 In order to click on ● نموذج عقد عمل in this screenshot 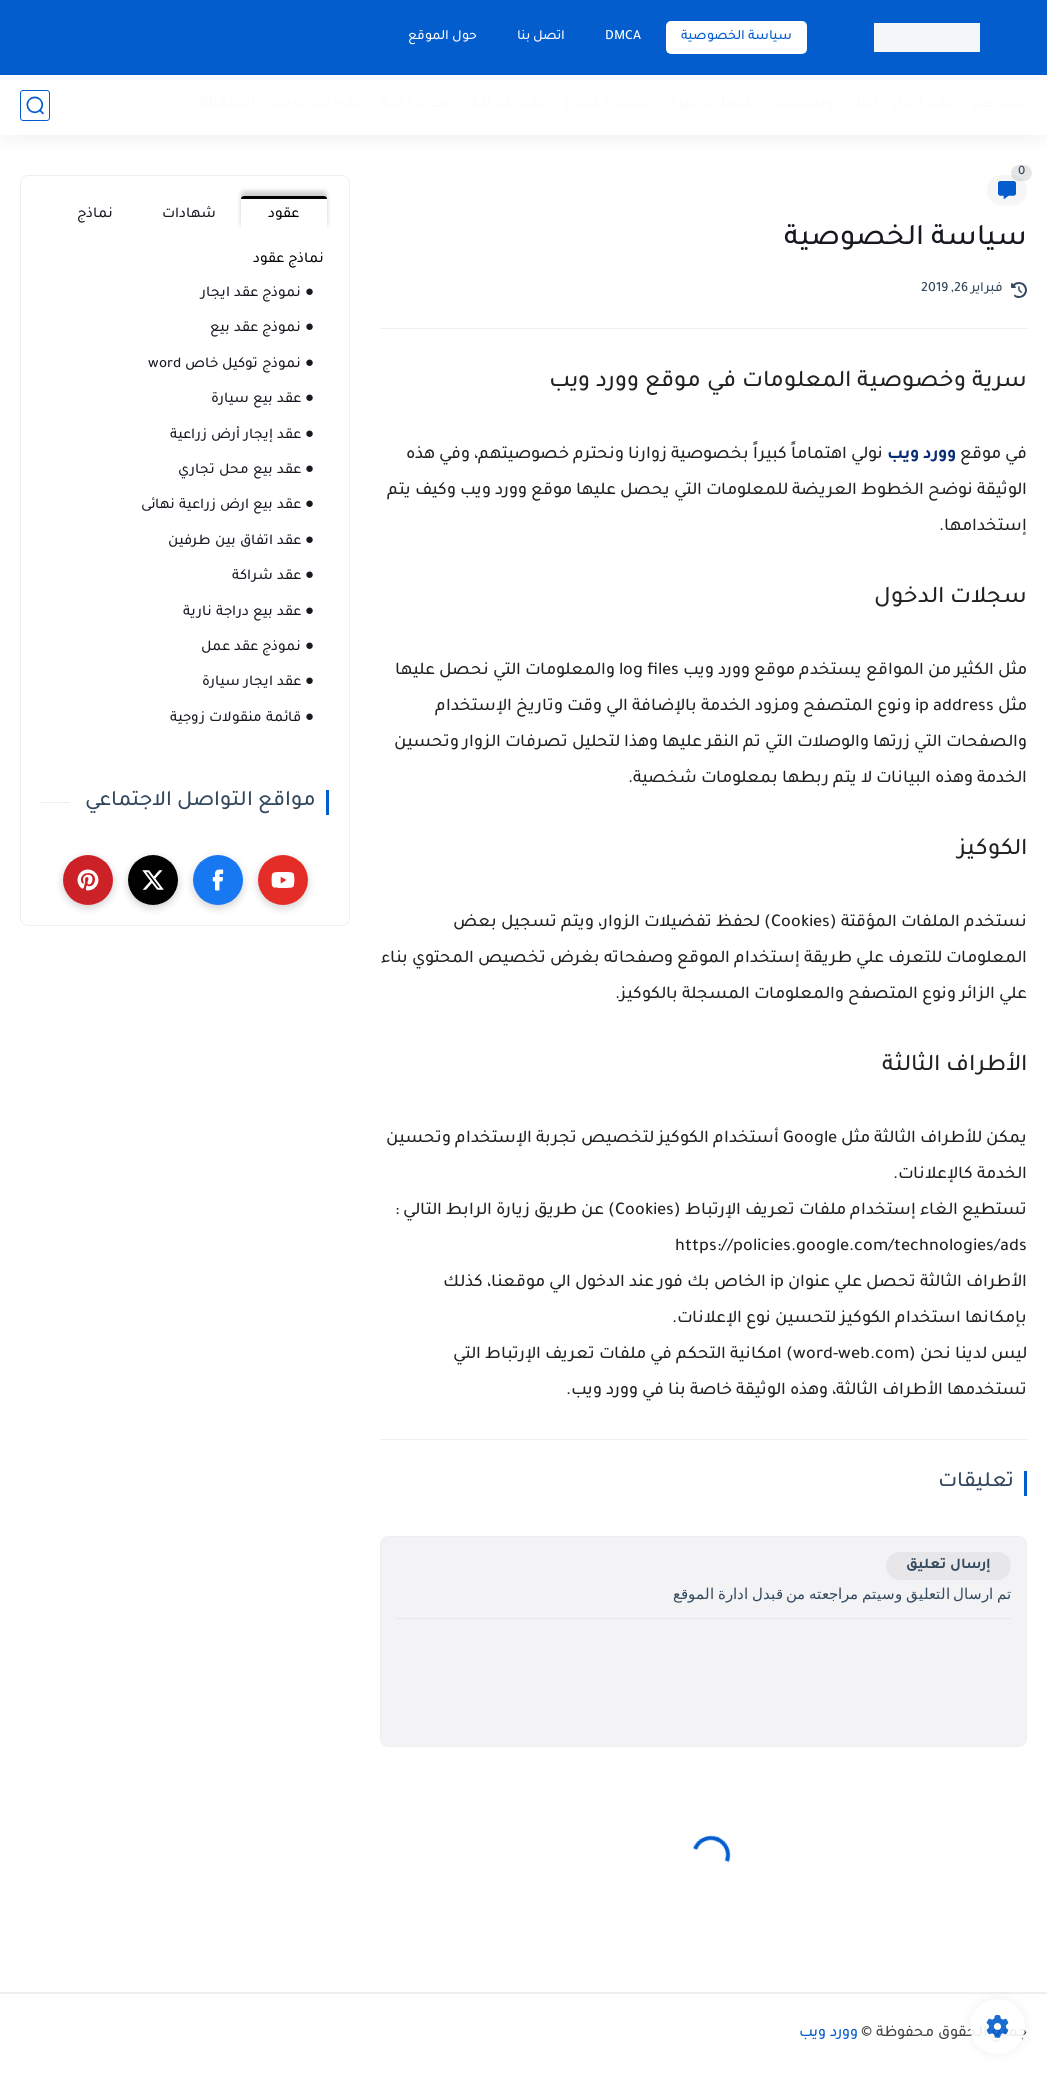, I will do `click(257, 647)`.